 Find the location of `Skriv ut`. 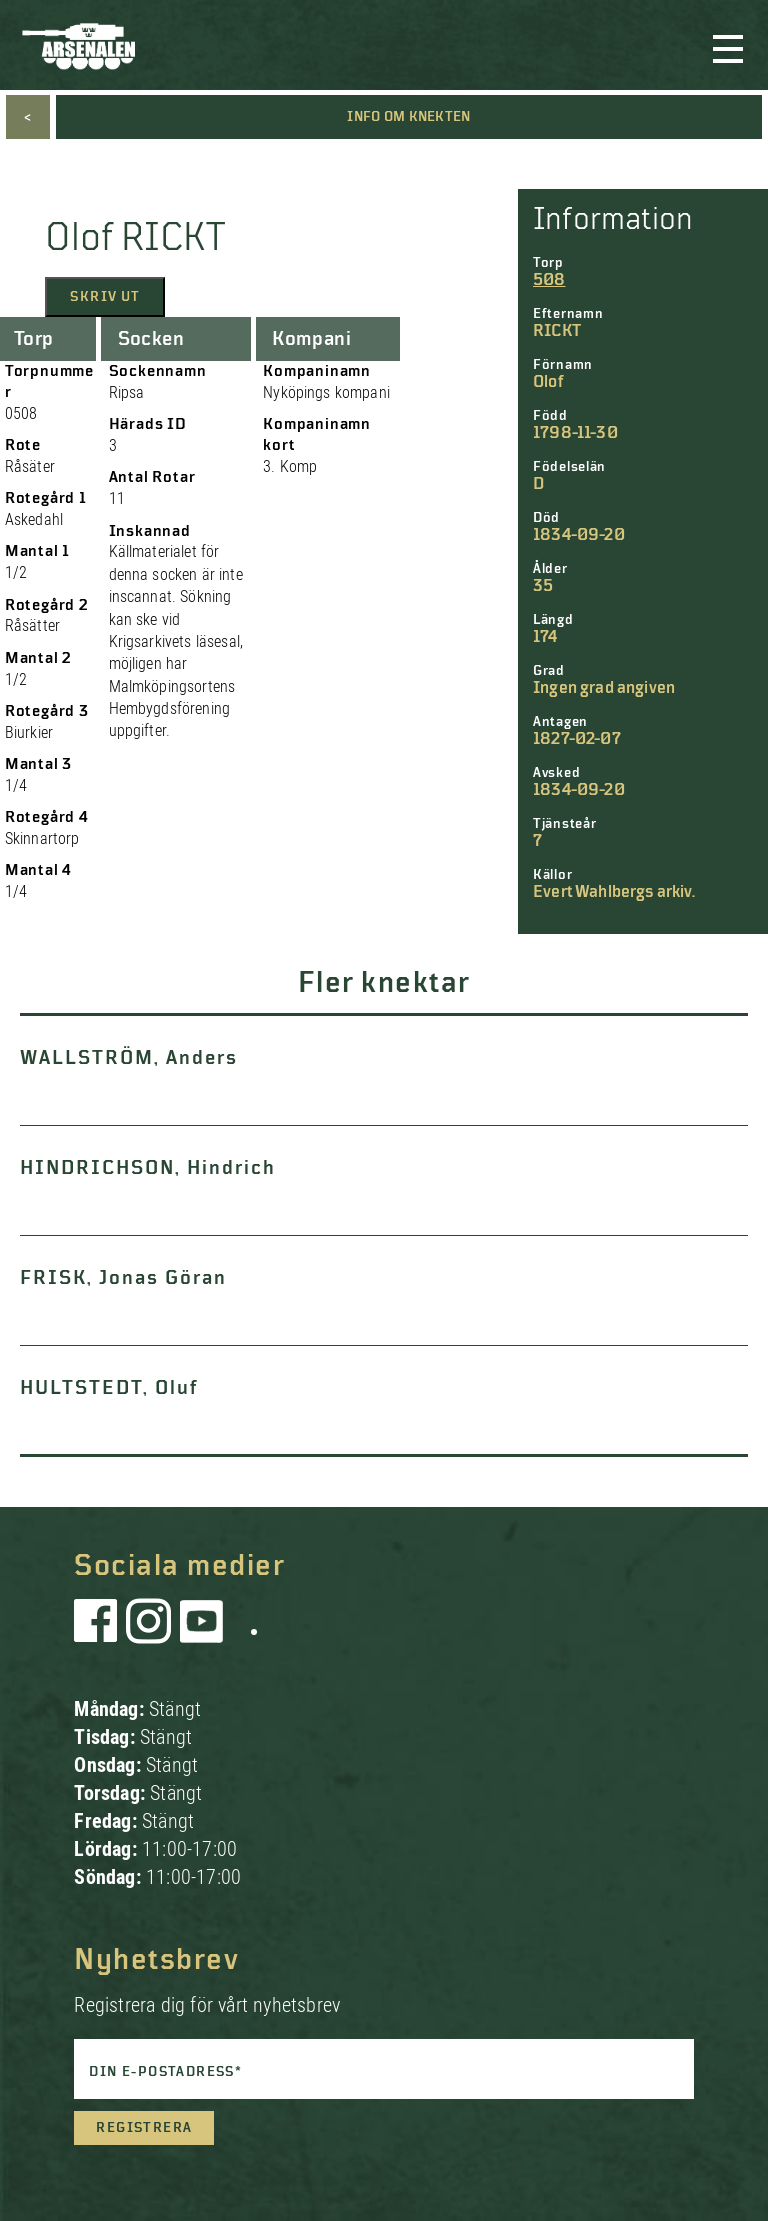

Skriv ut is located at coordinates (105, 297).